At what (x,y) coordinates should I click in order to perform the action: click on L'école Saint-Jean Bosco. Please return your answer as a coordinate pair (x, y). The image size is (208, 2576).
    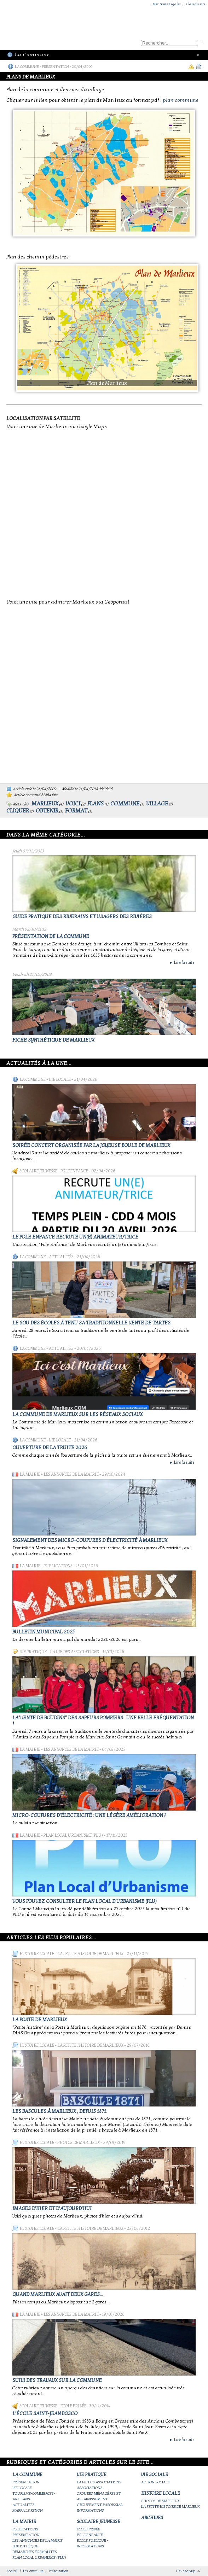
    Looking at the image, I should click on (44, 2414).